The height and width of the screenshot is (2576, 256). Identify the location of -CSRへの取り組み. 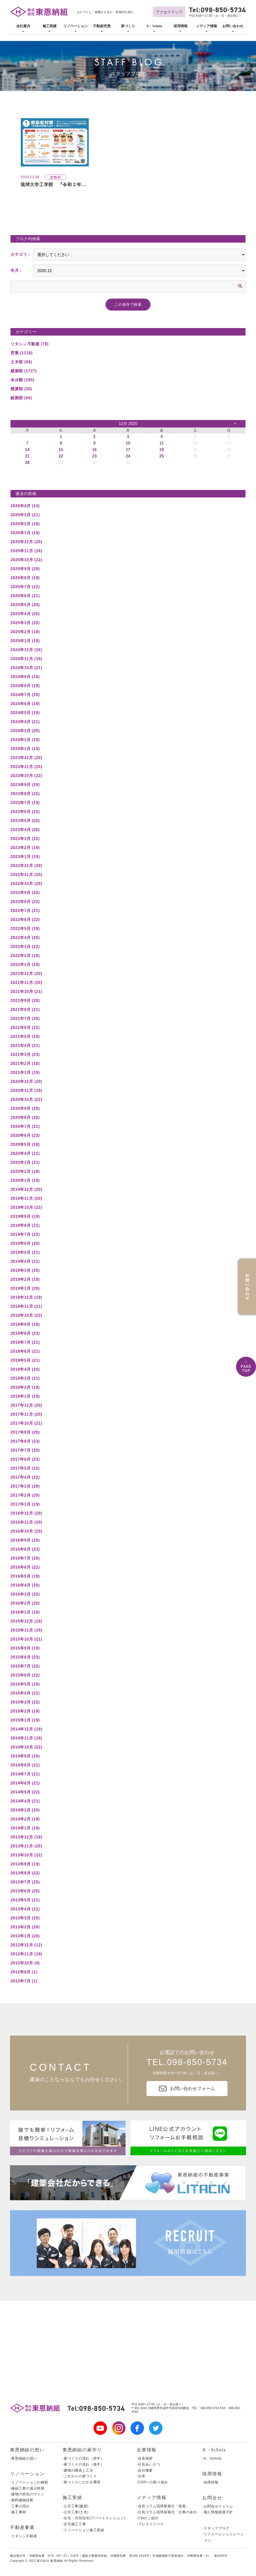
(152, 2482).